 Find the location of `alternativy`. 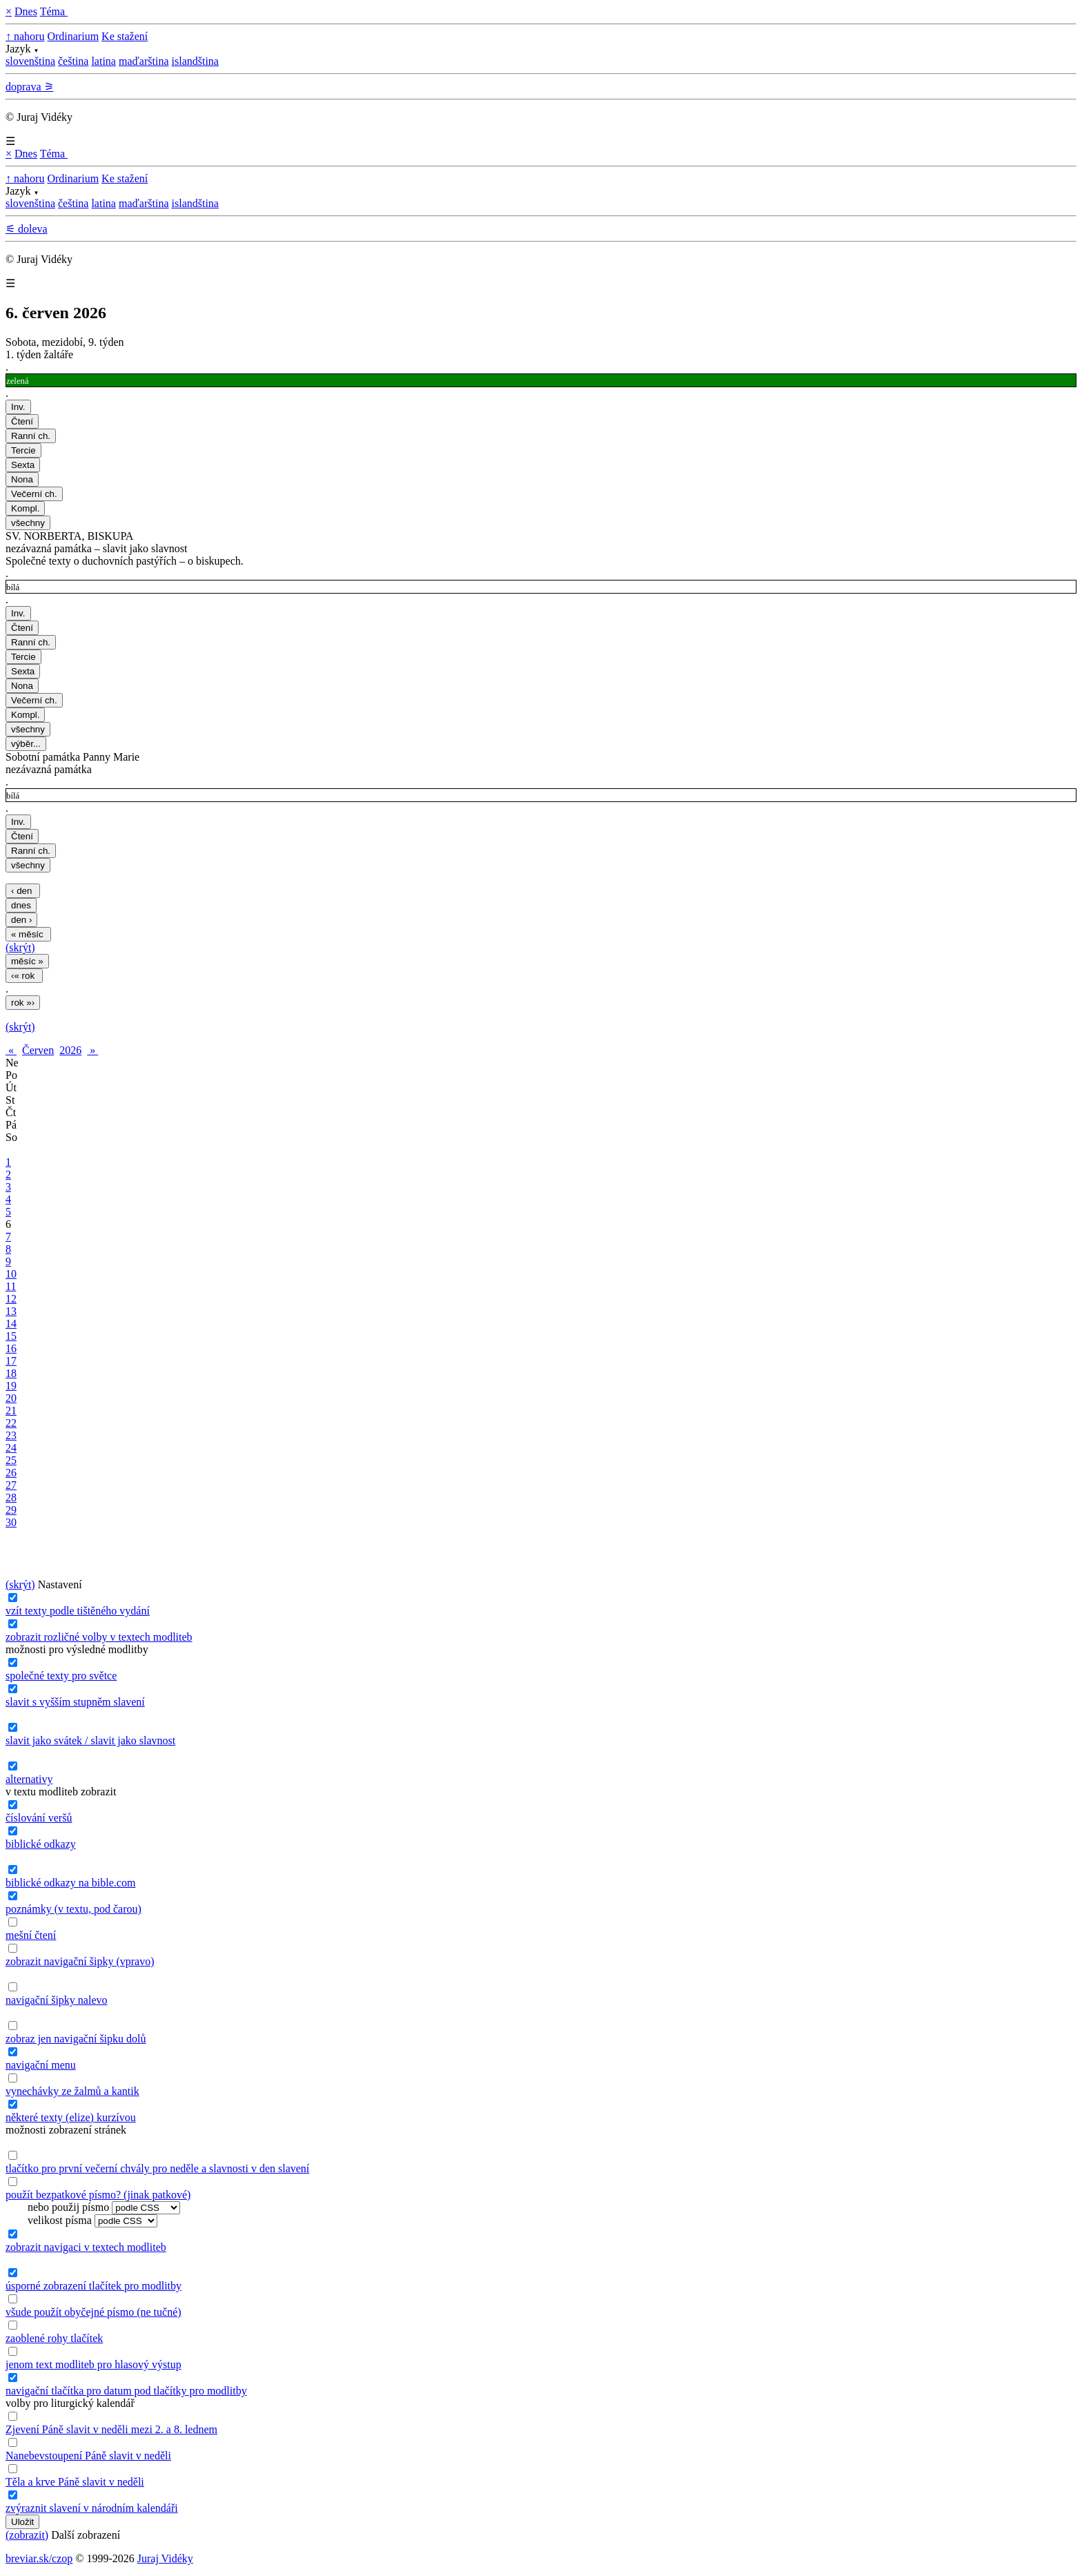

alternativy is located at coordinates (29, 1779).